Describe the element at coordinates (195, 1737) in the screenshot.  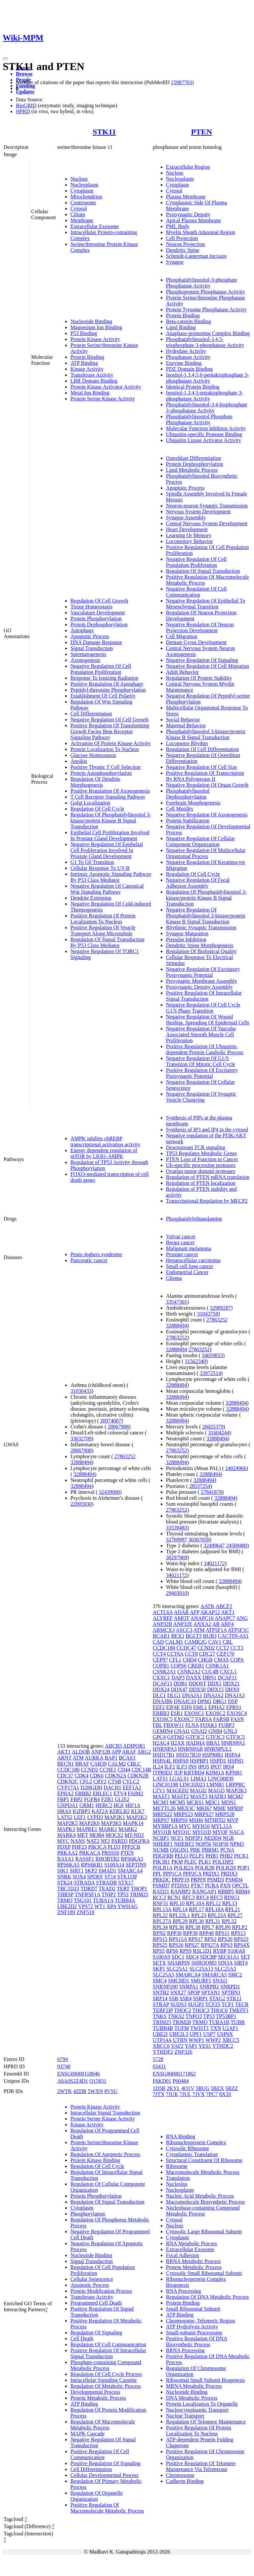
I see `GTF3C2` at that location.